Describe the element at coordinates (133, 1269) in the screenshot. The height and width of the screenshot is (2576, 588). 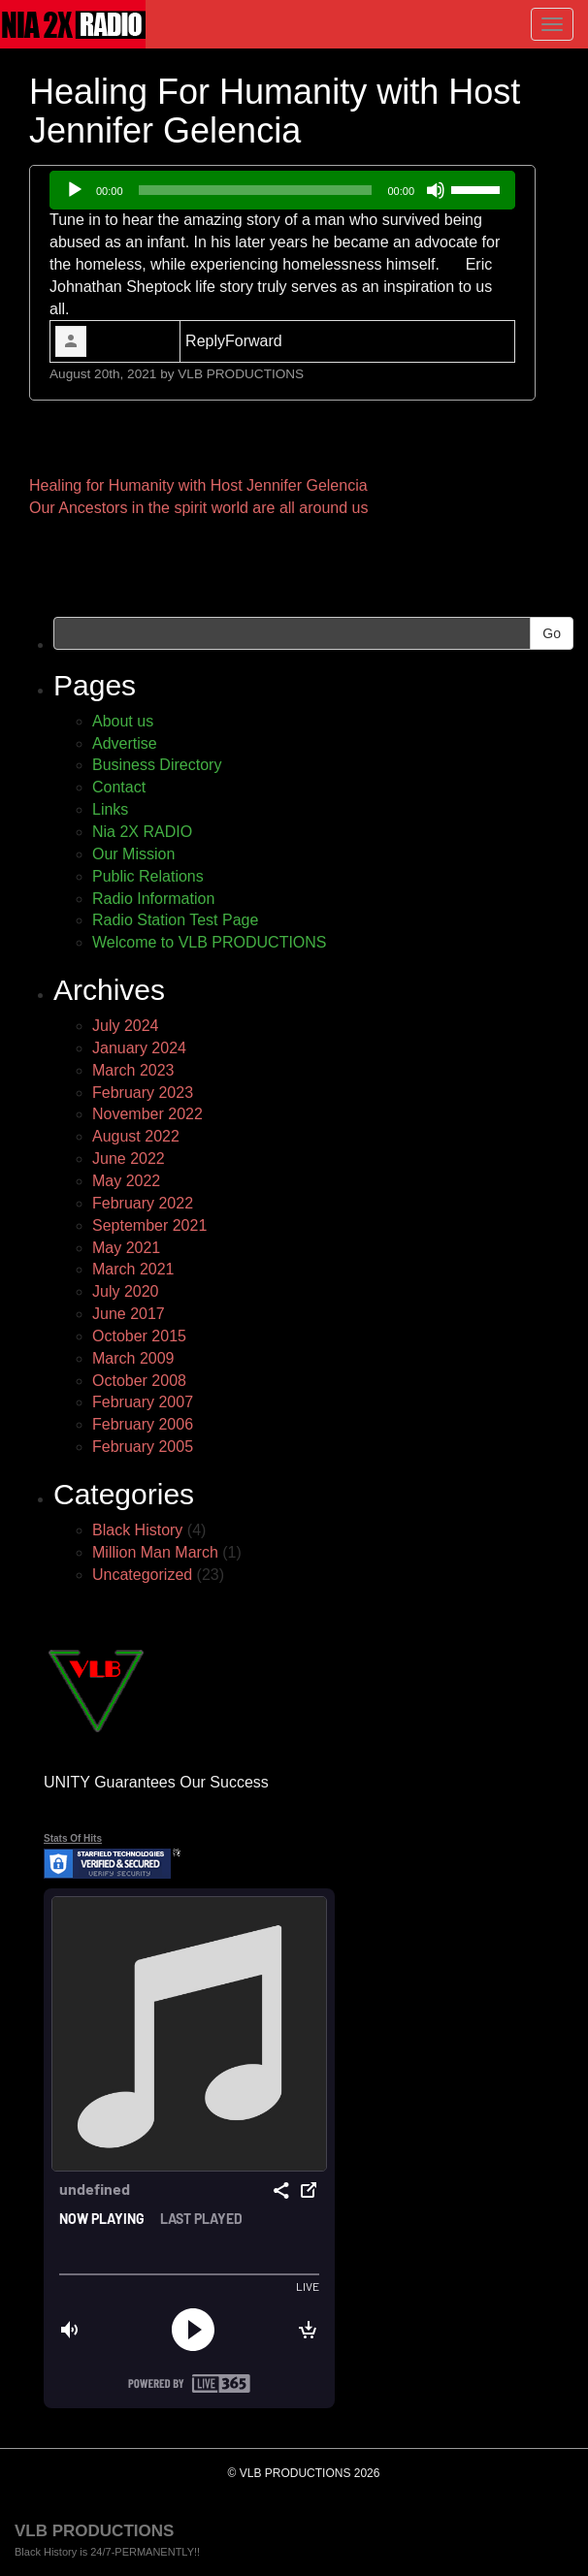
I see `March 2021` at that location.